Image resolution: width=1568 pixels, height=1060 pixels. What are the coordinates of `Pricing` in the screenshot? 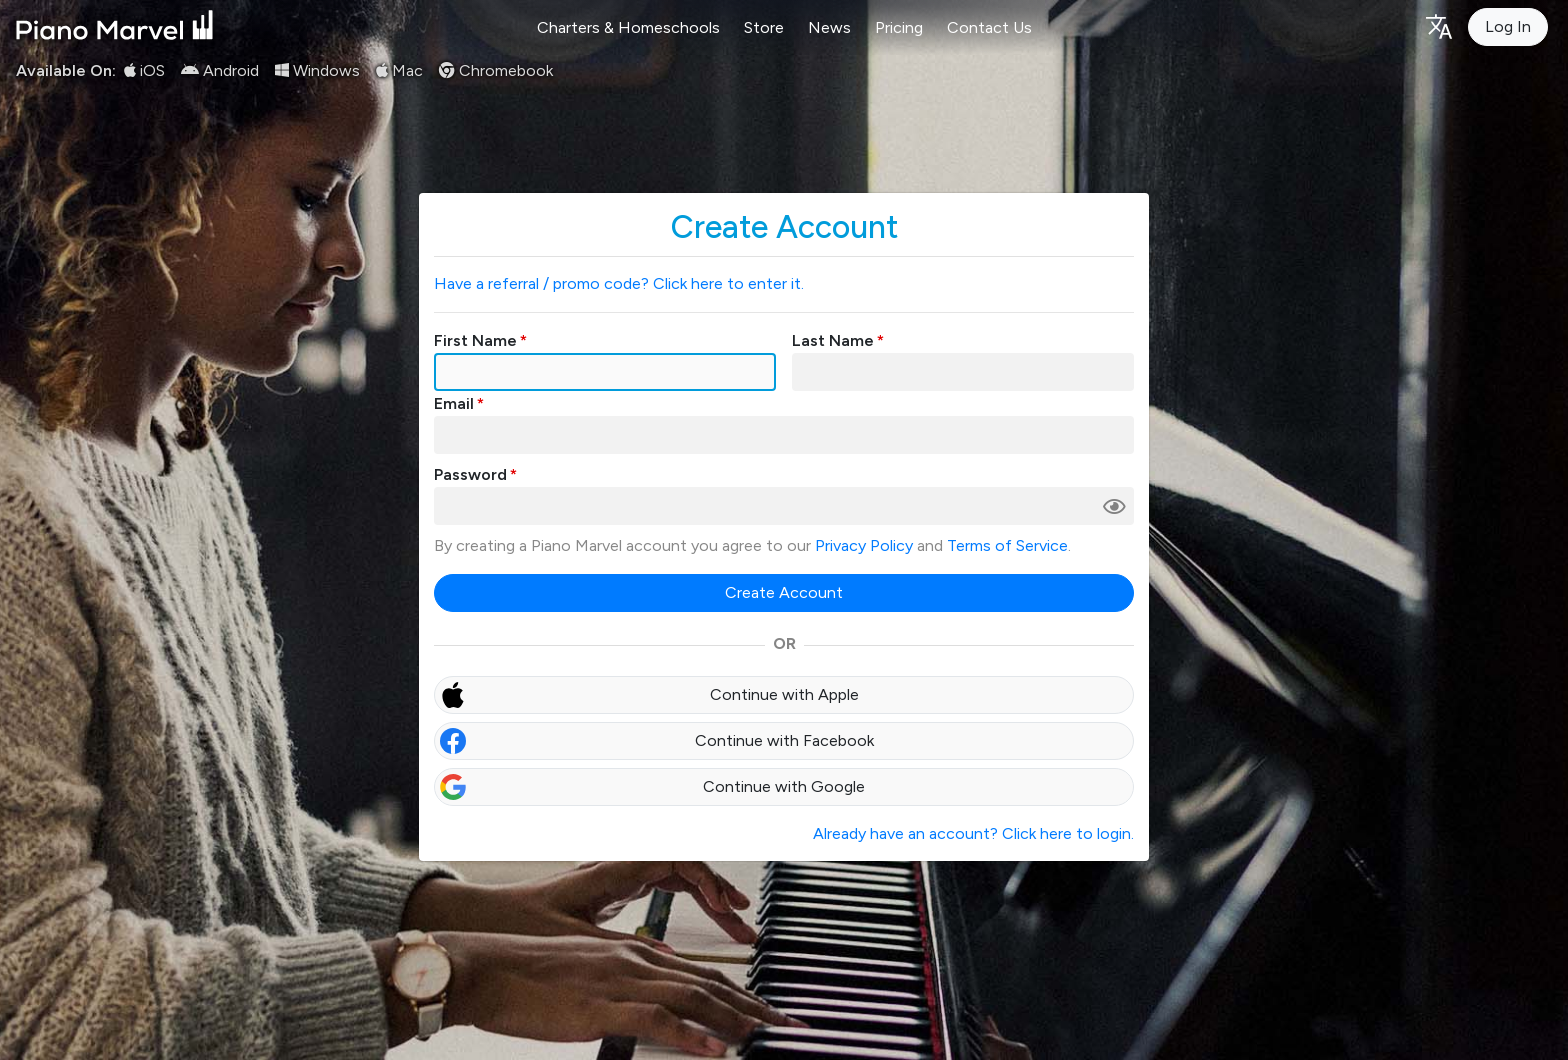 It's located at (899, 27).